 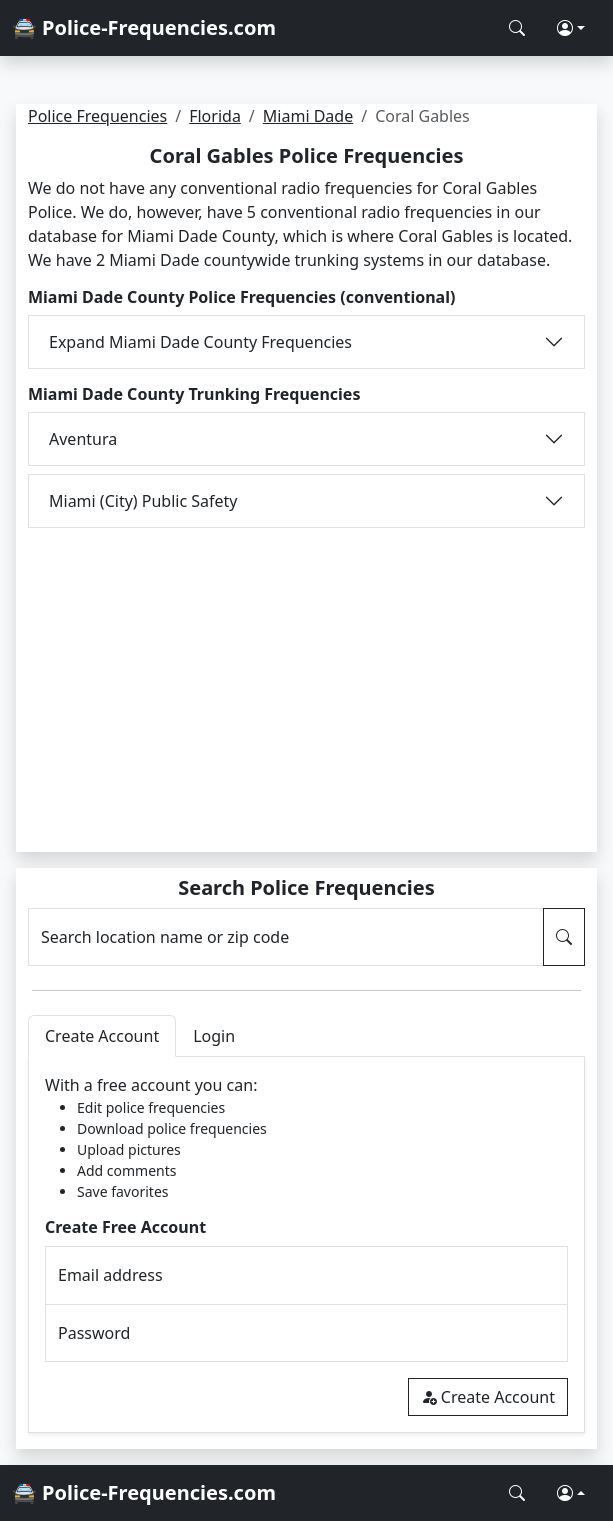 What do you see at coordinates (200, 342) in the screenshot?
I see `Expand Miami Dade County Frequencies` at bounding box center [200, 342].